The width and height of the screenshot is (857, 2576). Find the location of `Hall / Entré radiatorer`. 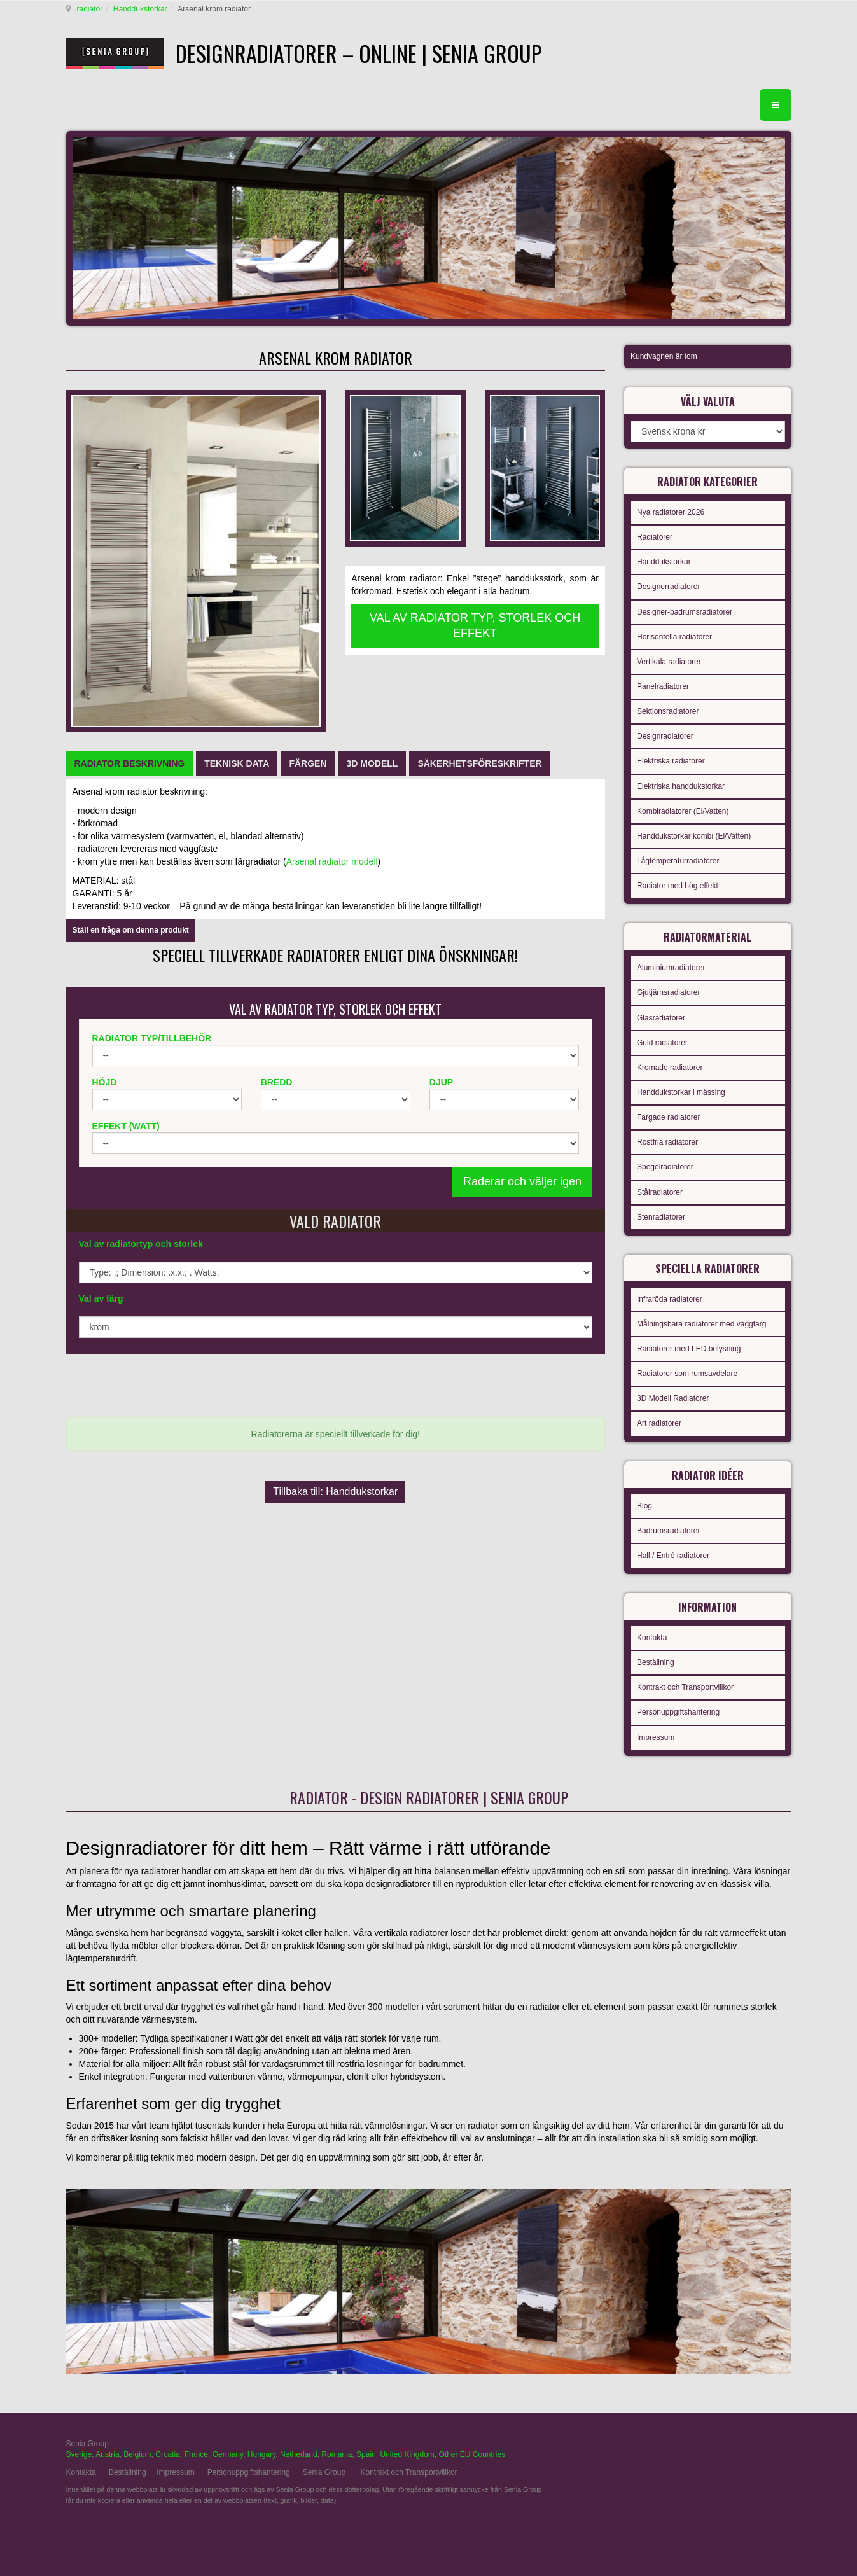

Hall / Entré radiatorer is located at coordinates (673, 1555).